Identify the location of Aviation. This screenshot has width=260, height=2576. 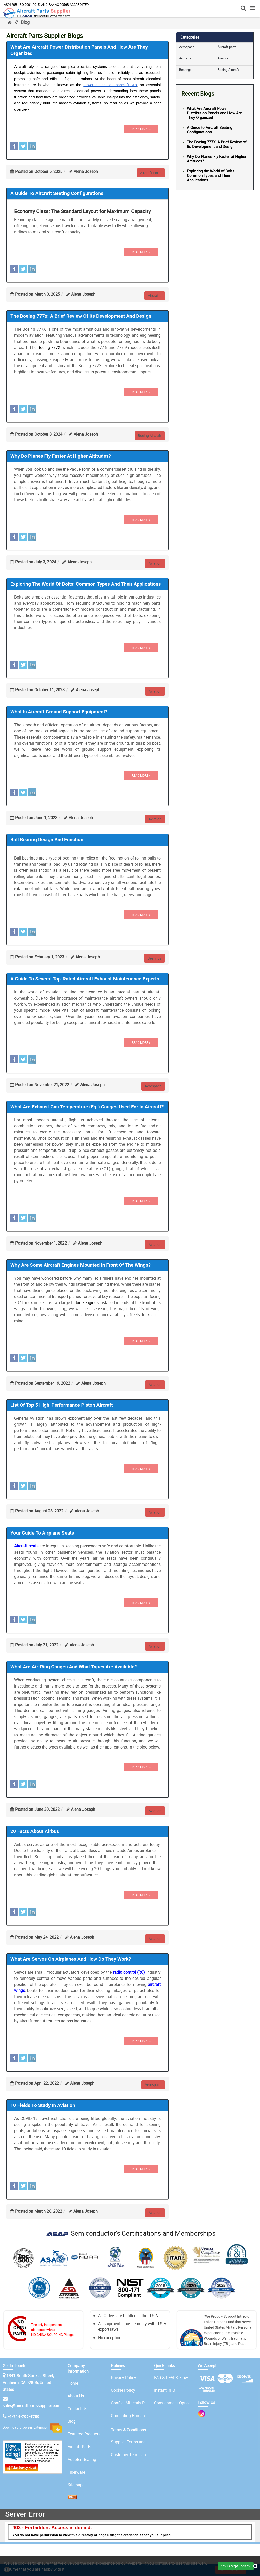
(223, 58).